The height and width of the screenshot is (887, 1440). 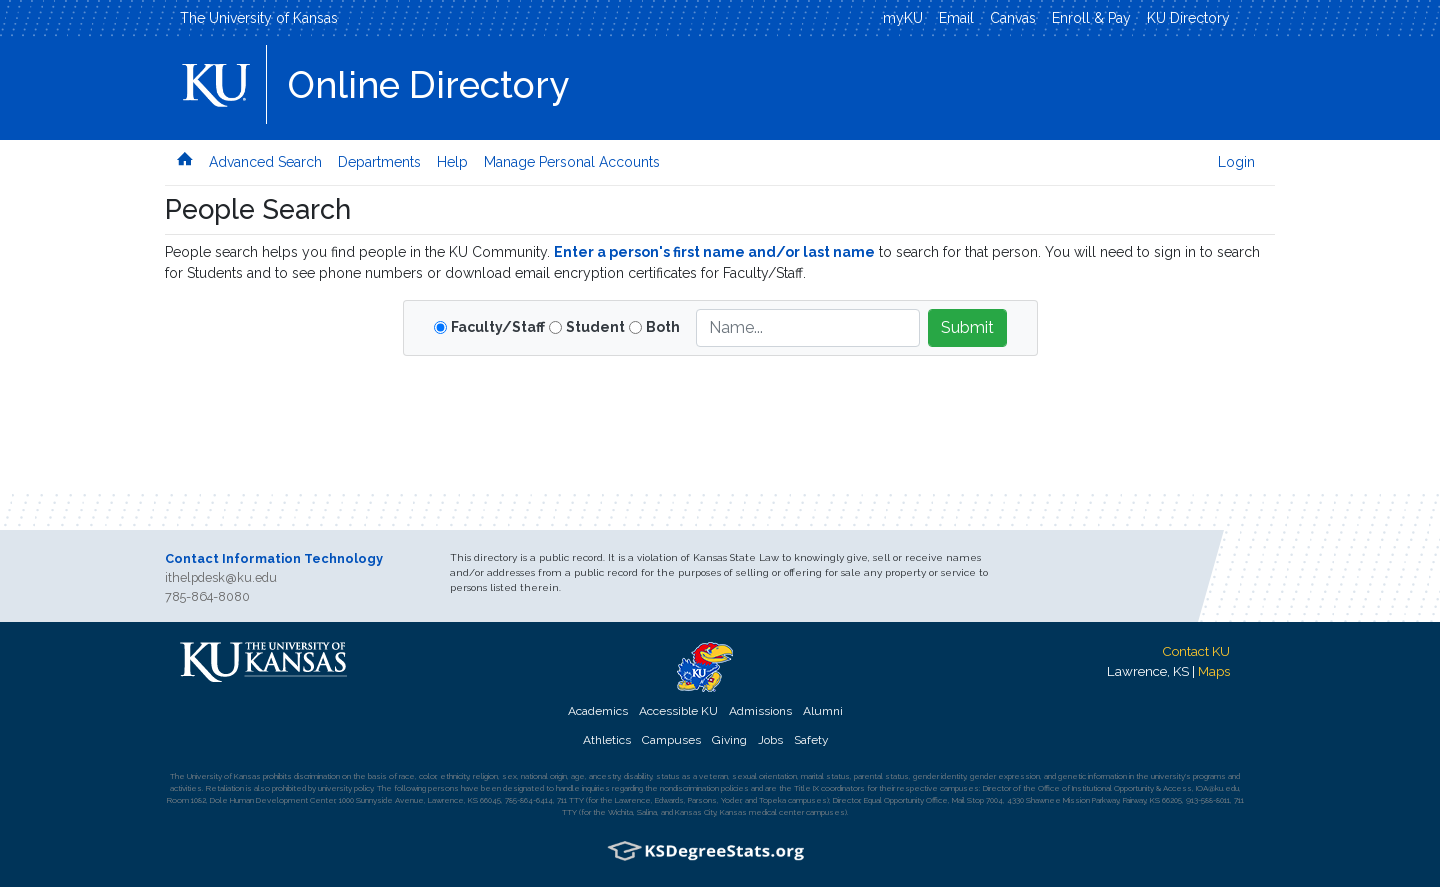 I want to click on Online Directory, so click(x=428, y=85).